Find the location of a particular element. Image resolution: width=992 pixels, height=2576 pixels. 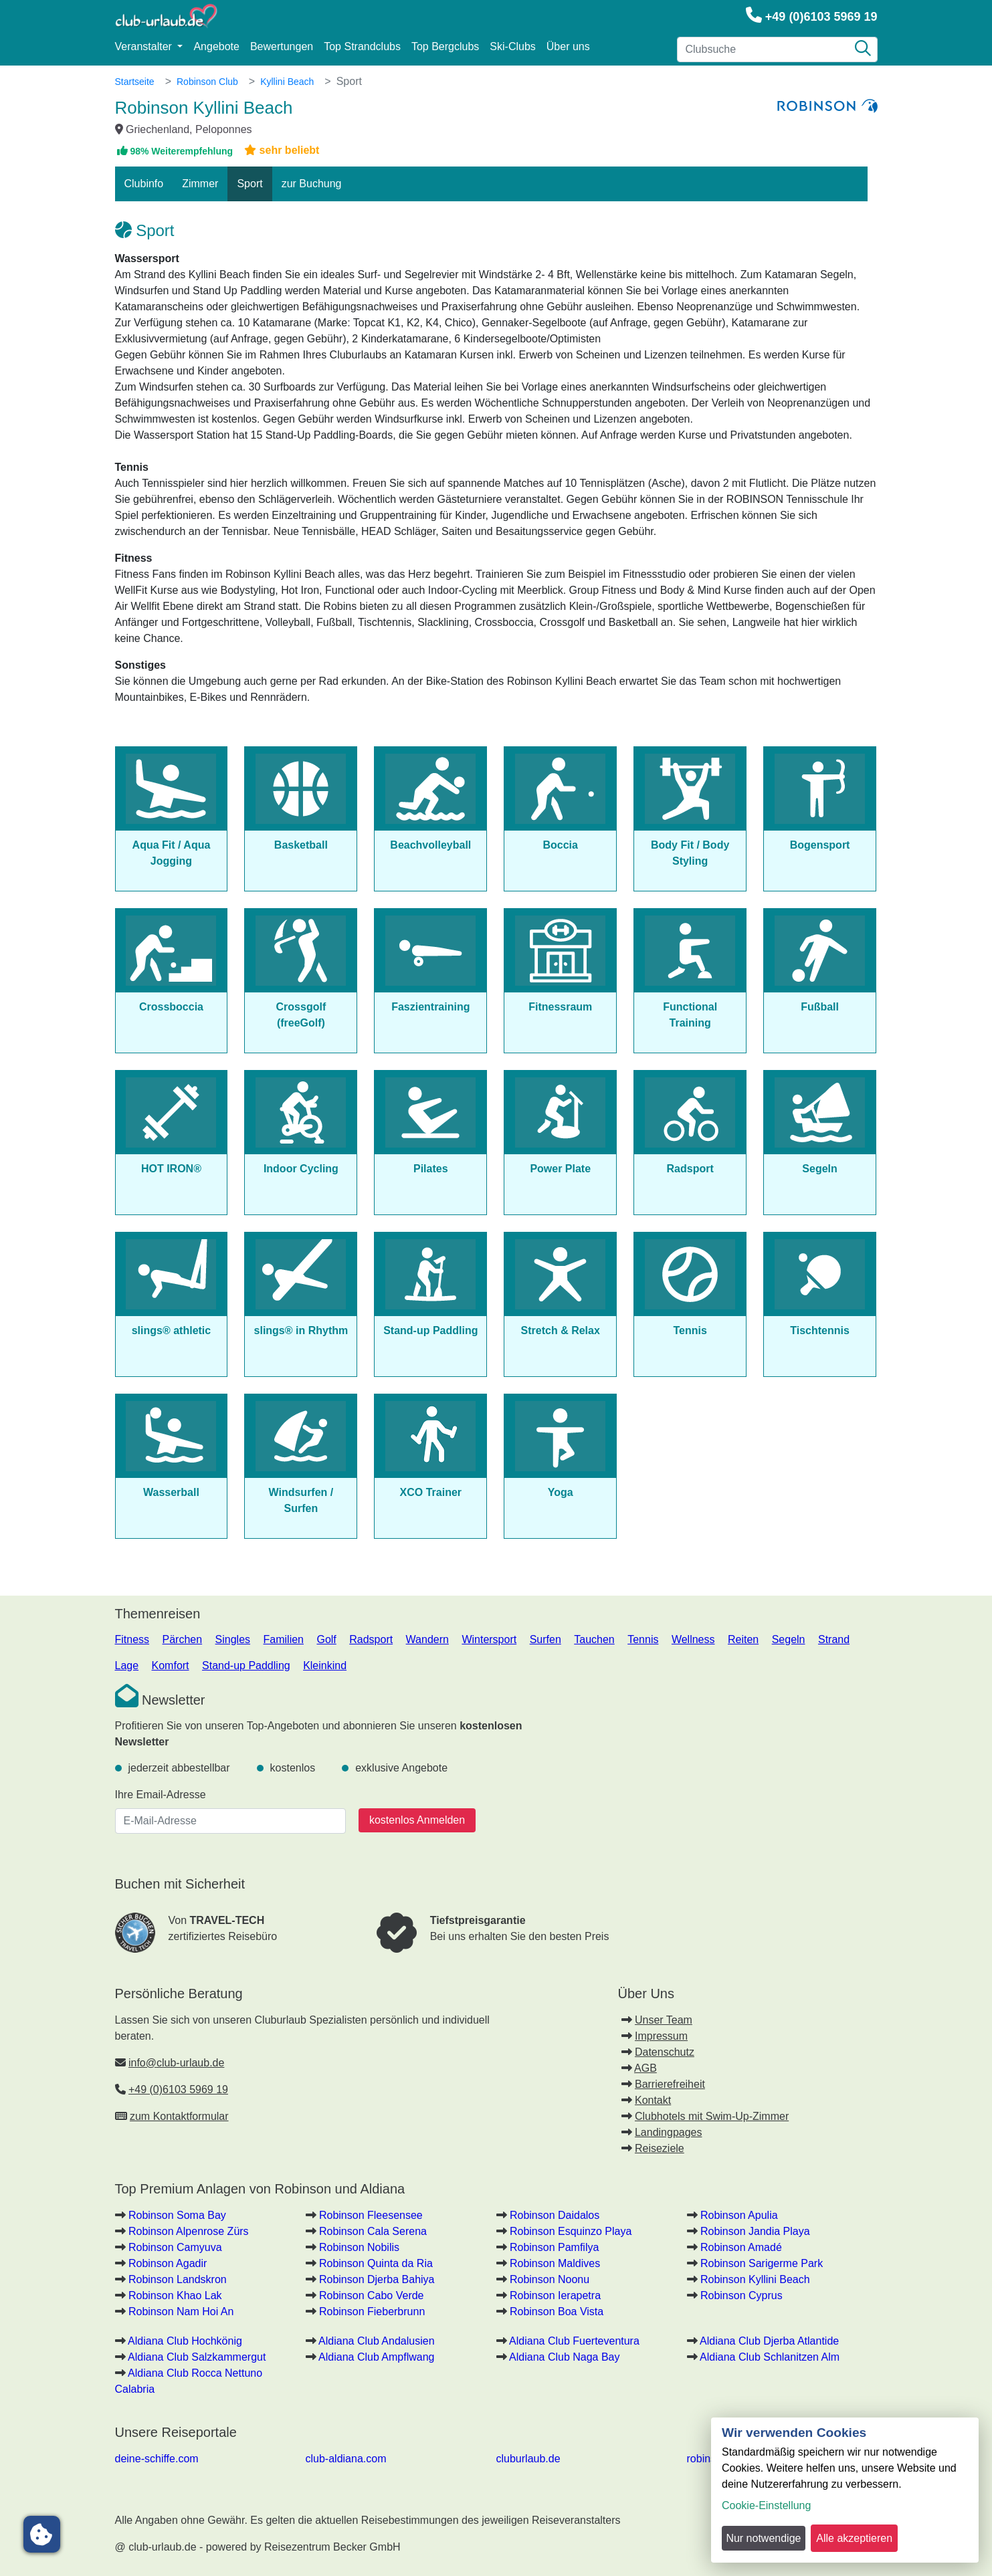

Robinson Daidalos is located at coordinates (554, 2215).